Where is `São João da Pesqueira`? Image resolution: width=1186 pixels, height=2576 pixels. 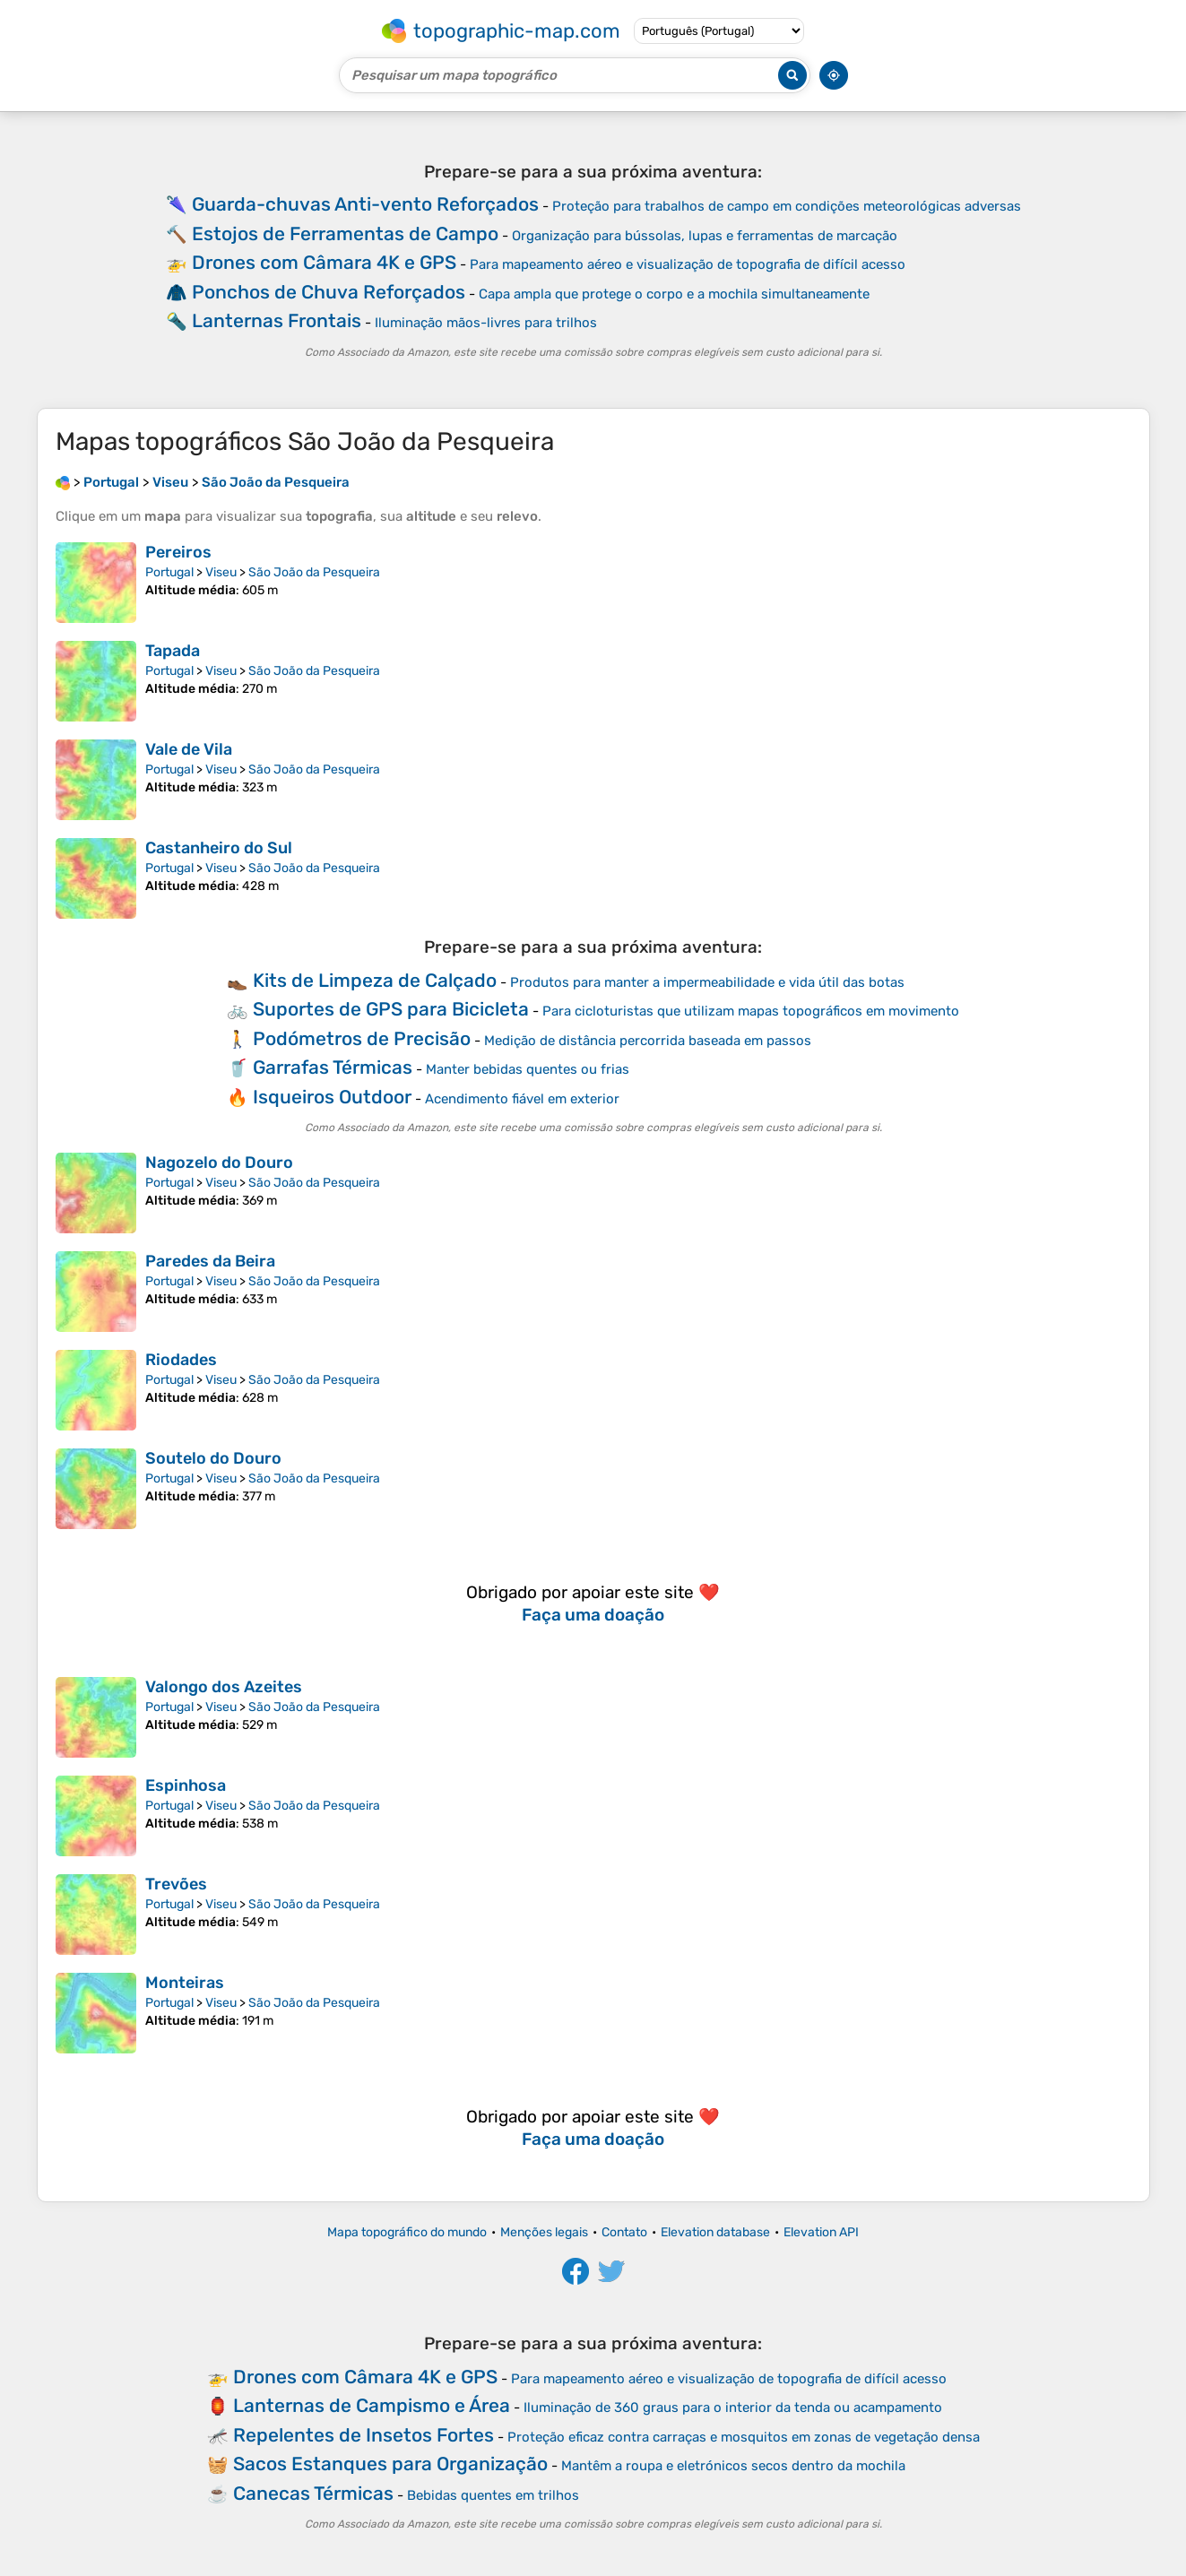
São João da Pesqueira is located at coordinates (314, 572).